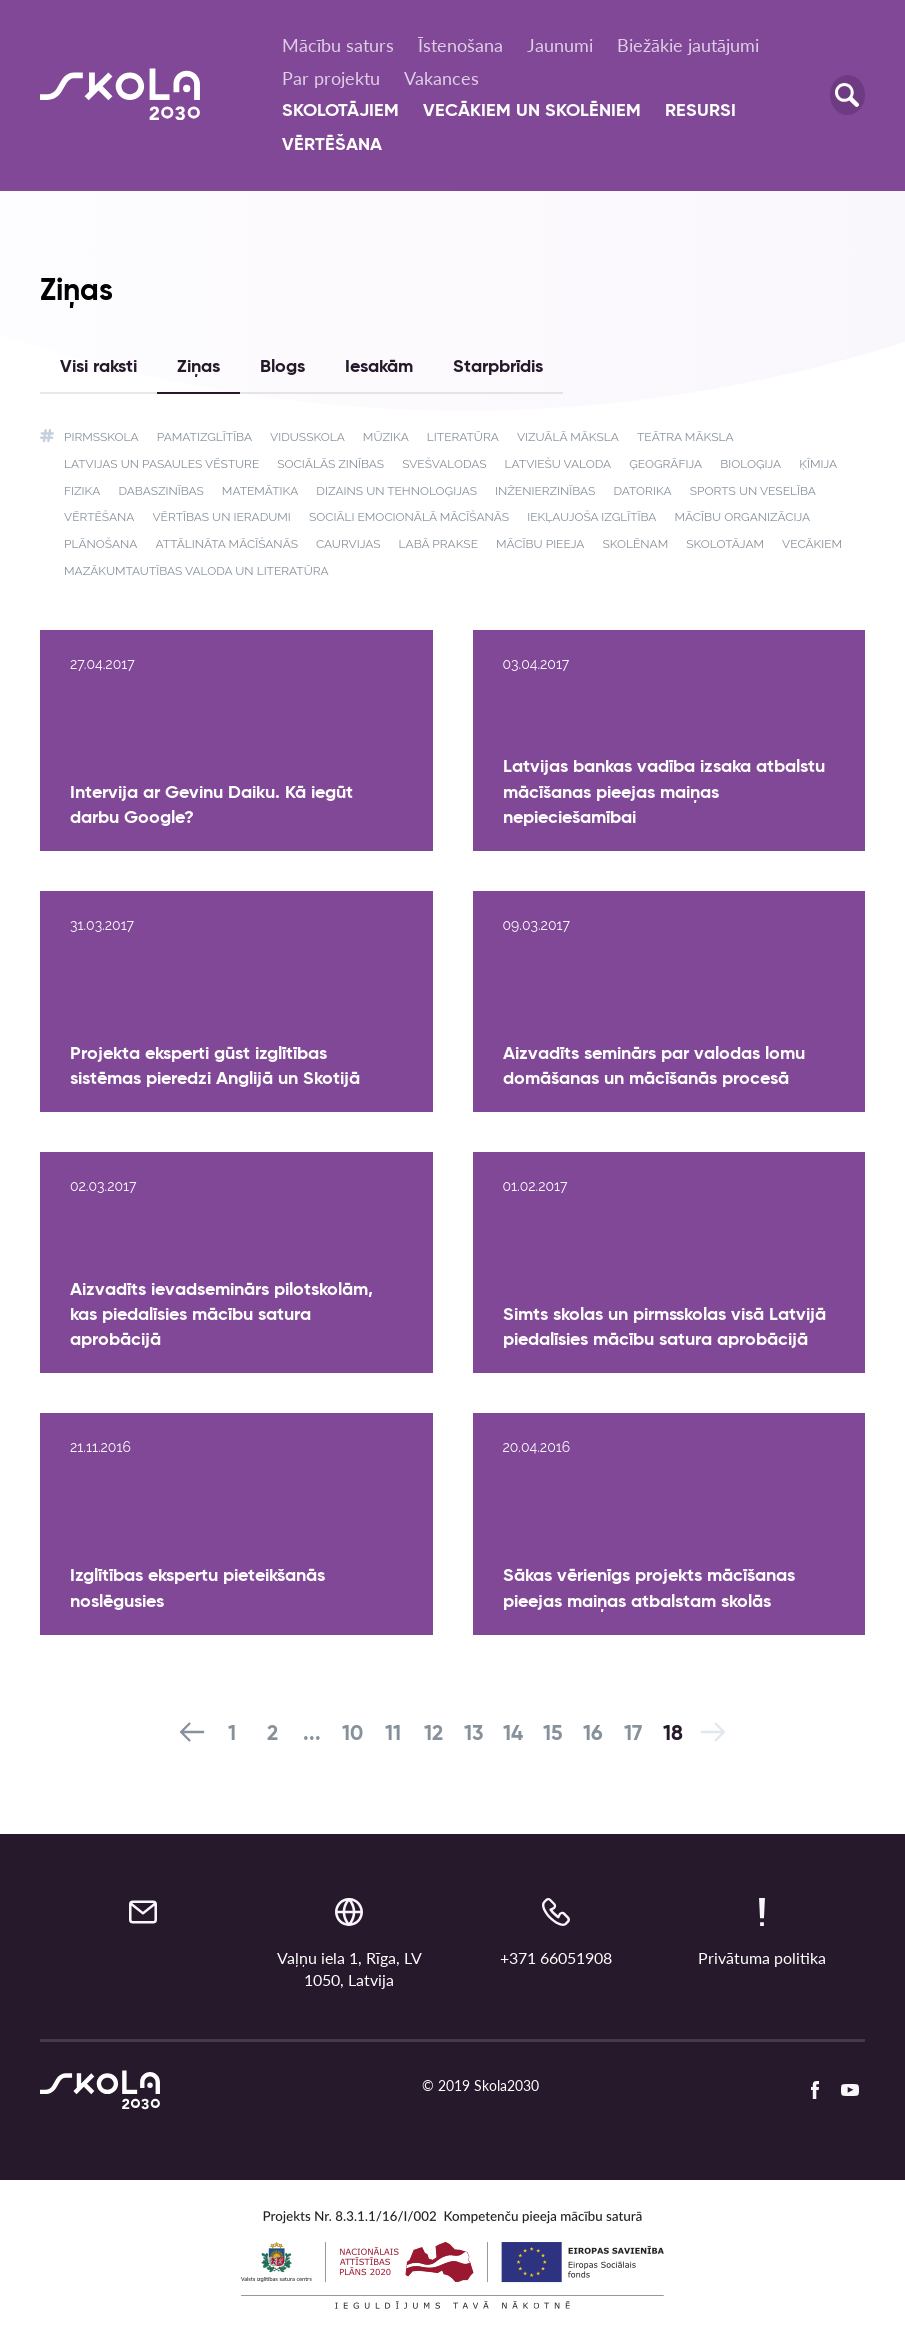 This screenshot has width=905, height=2338. What do you see at coordinates (393, 1734) in the screenshot?
I see `11` at bounding box center [393, 1734].